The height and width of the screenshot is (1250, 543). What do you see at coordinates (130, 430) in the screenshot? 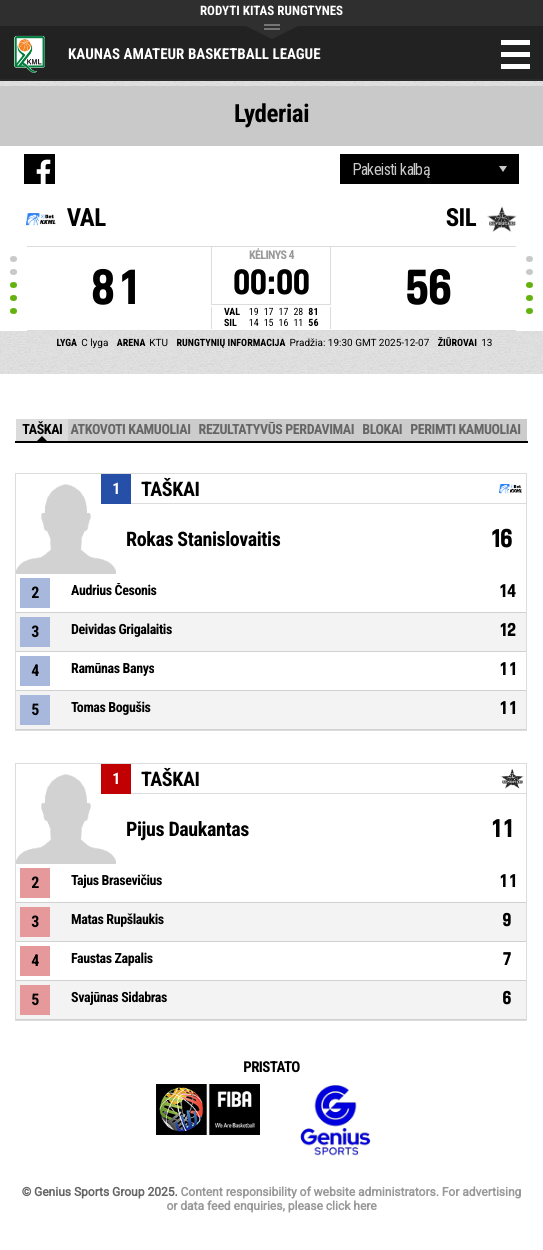
I see `Atkovoti kamuoliai` at bounding box center [130, 430].